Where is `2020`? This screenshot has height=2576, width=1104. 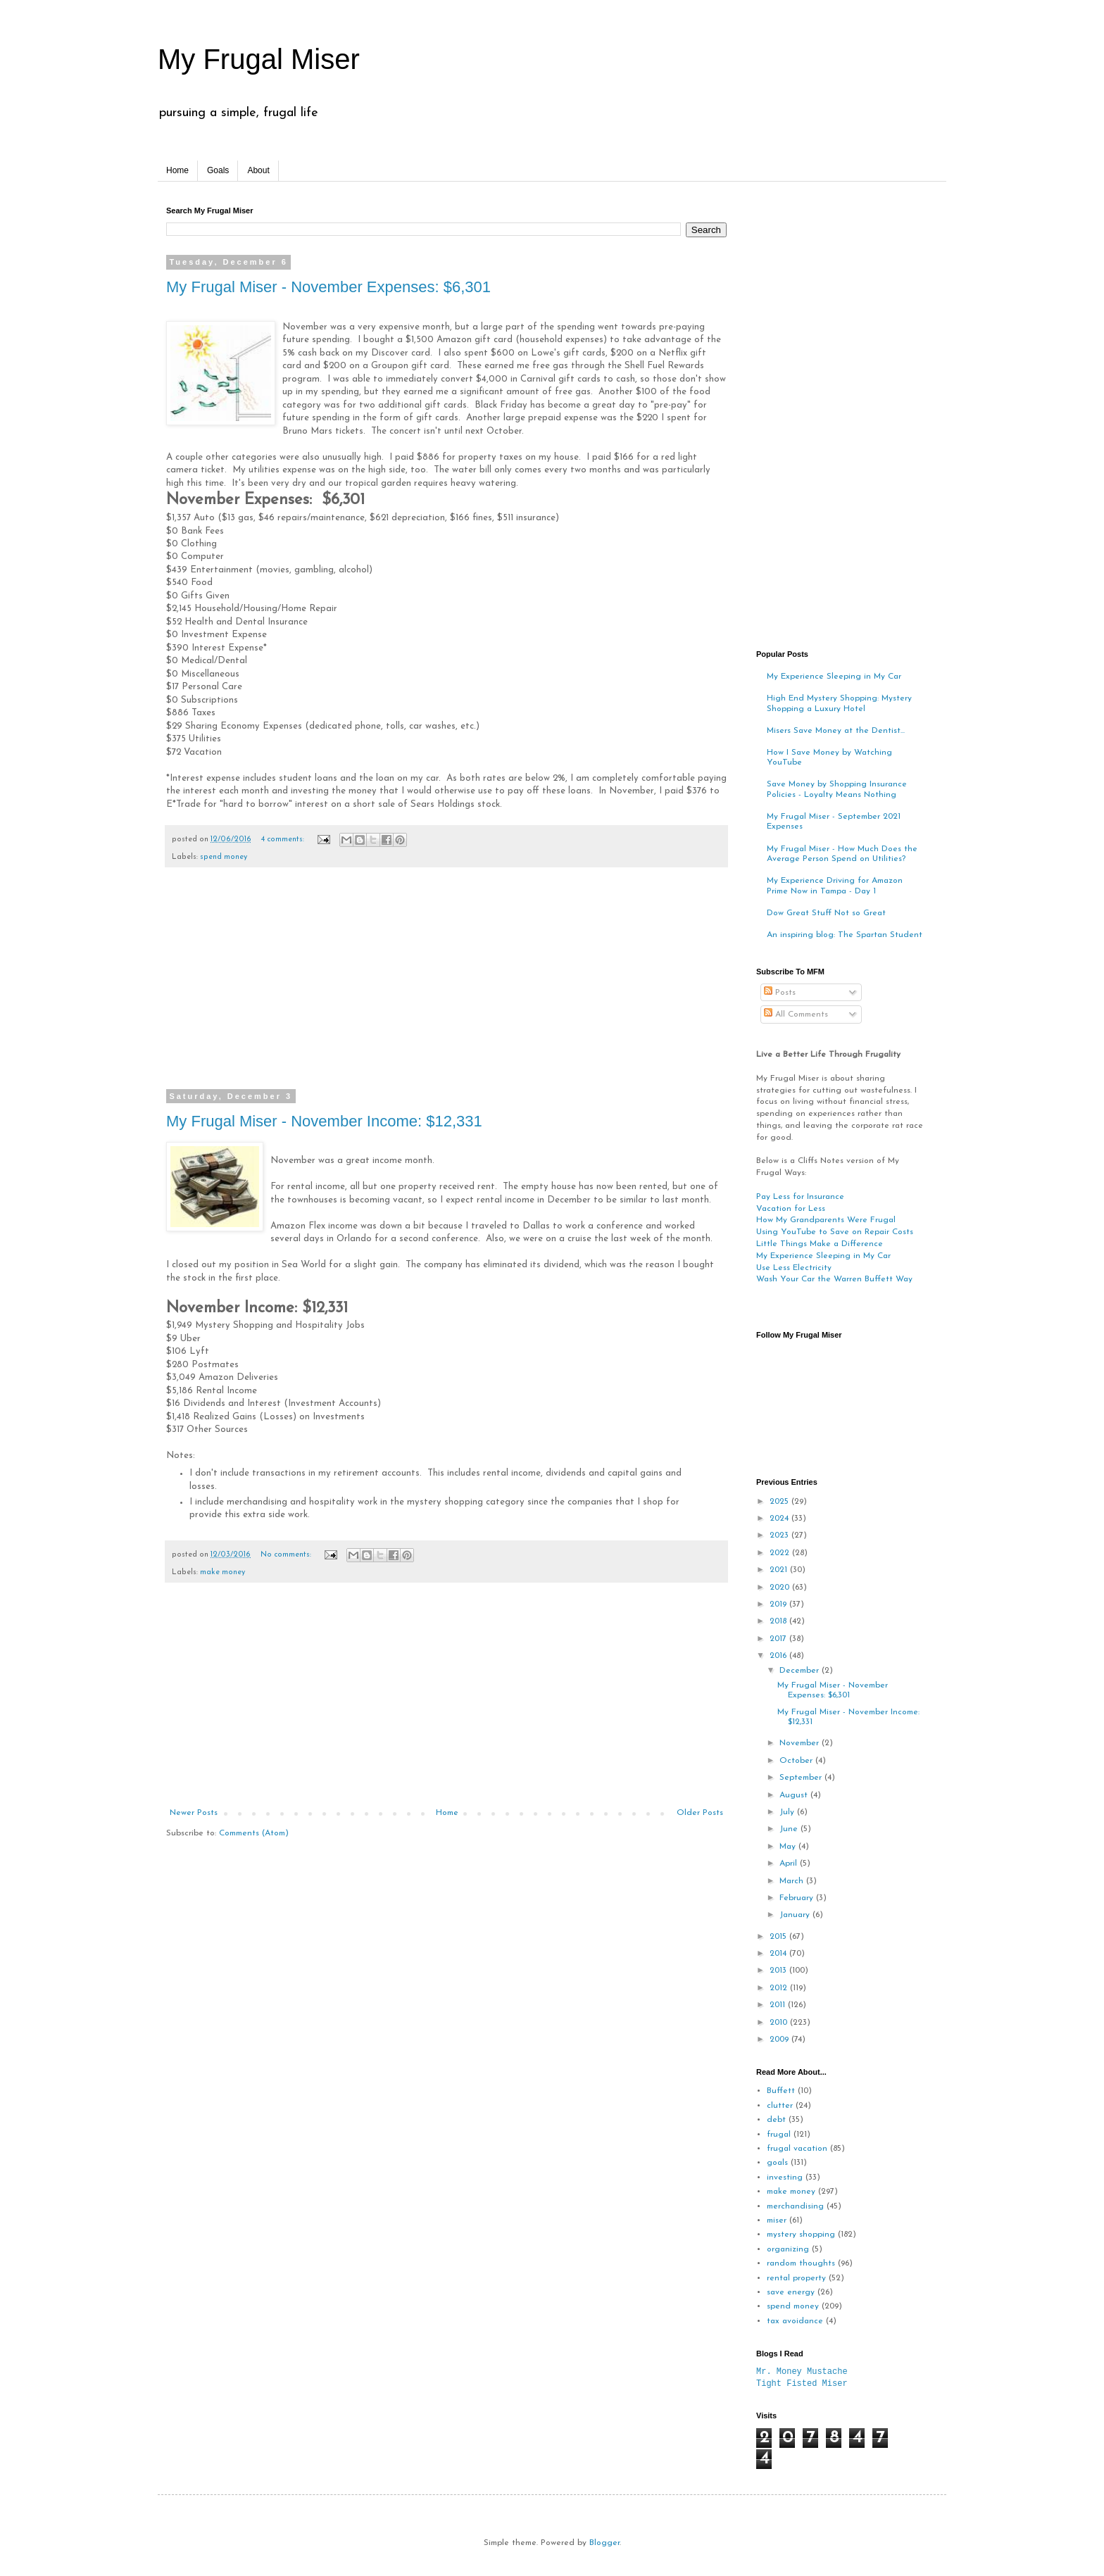
2020 is located at coordinates (781, 1587).